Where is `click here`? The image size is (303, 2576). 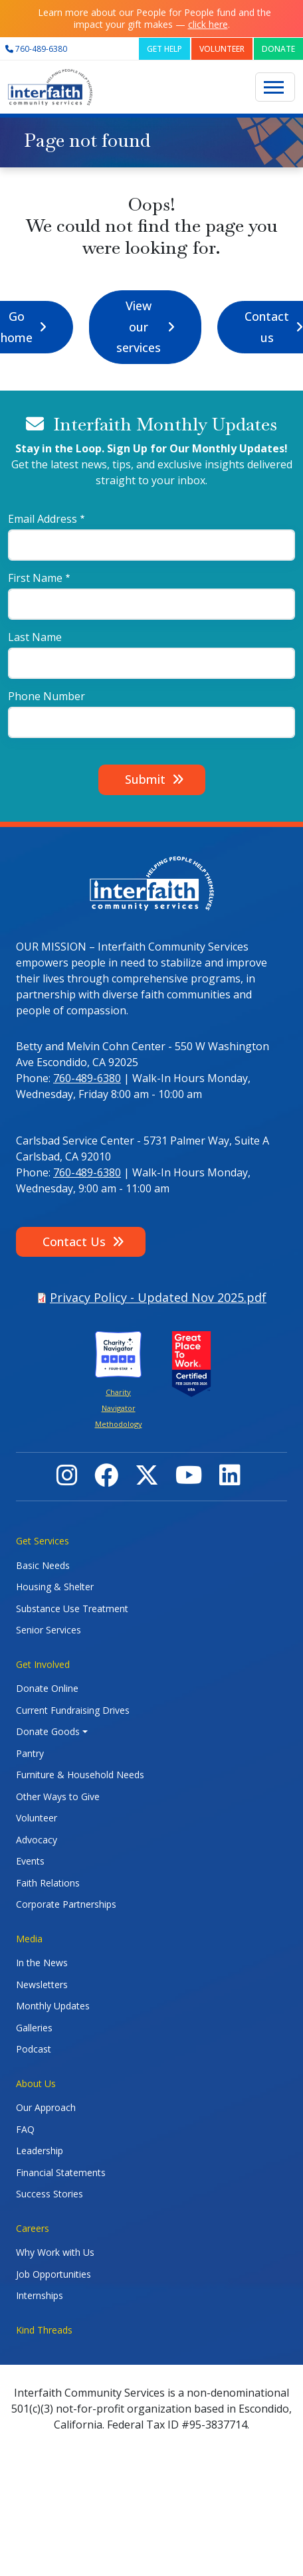
click here is located at coordinates (208, 24).